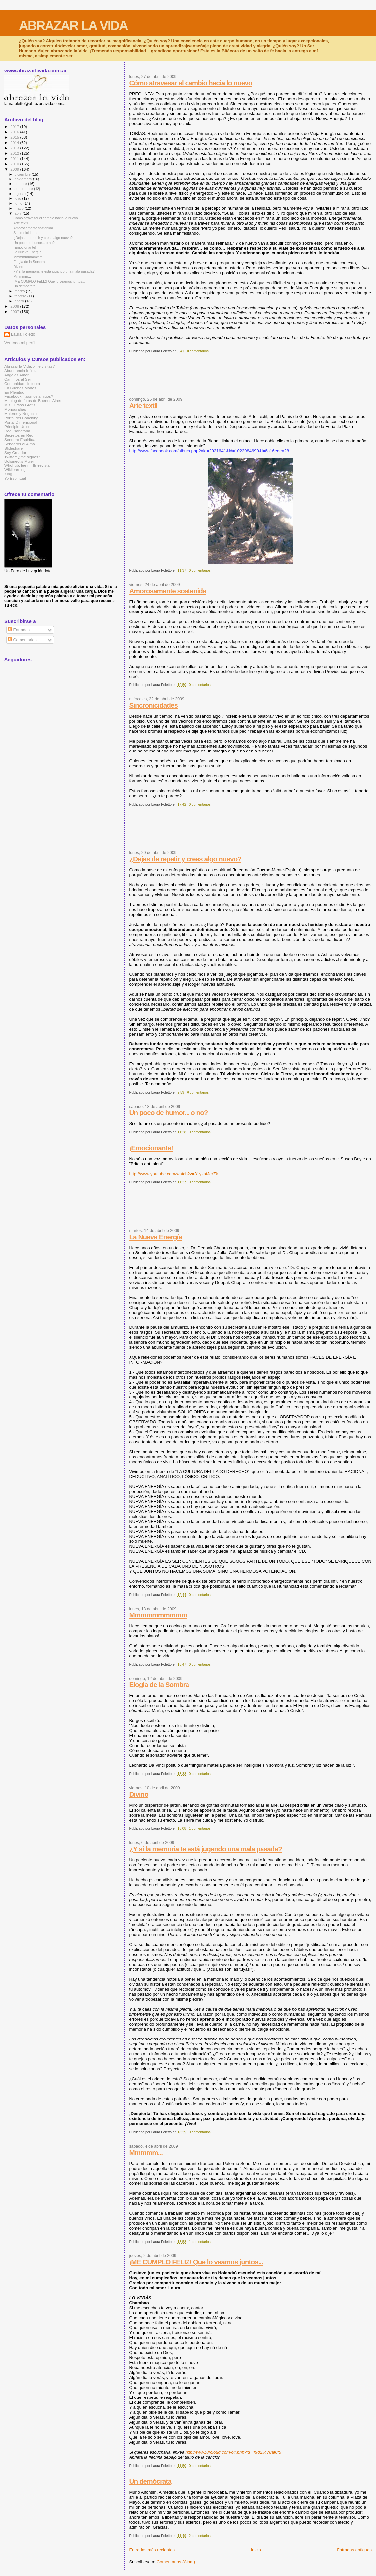 The height and width of the screenshot is (2576, 376). Describe the element at coordinates (200, 2536) in the screenshot. I see `2 comentarios` at that location.